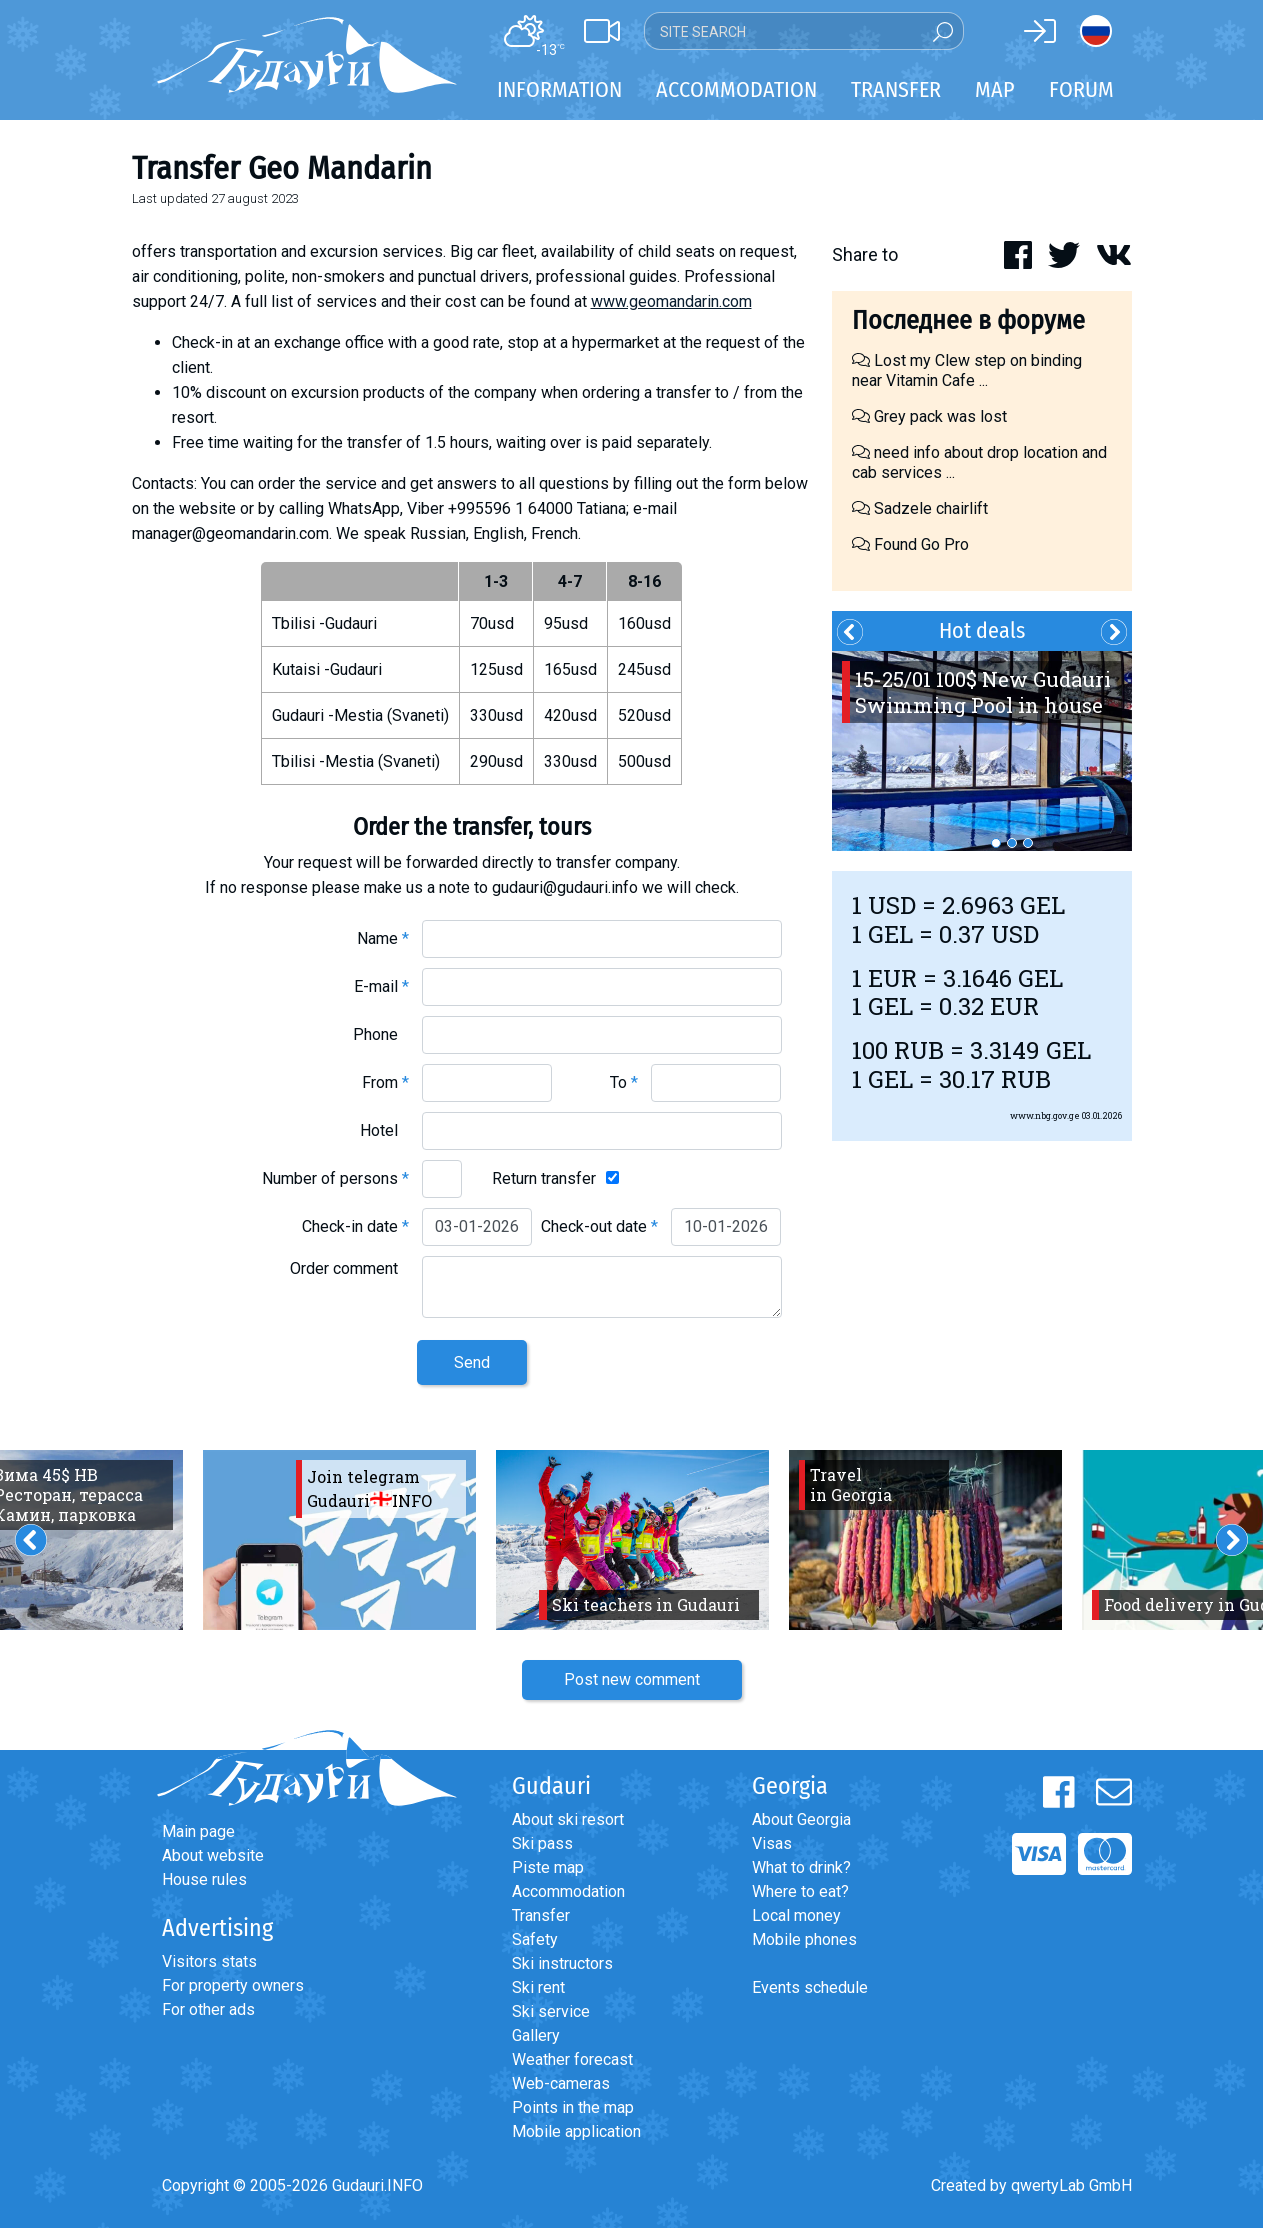 The height and width of the screenshot is (2228, 1263). I want to click on Check-in date, so click(355, 1226).